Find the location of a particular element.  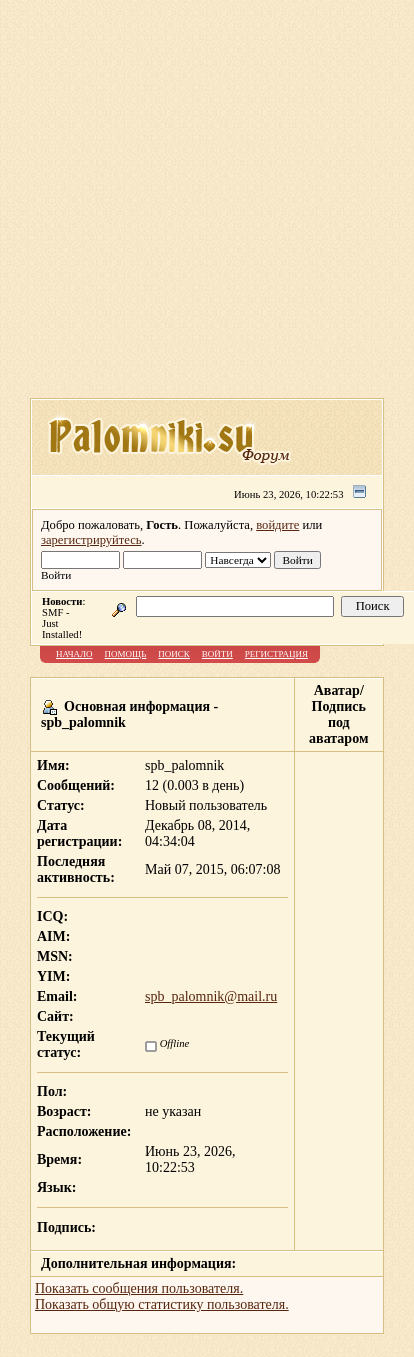

Регистрация is located at coordinates (276, 654).